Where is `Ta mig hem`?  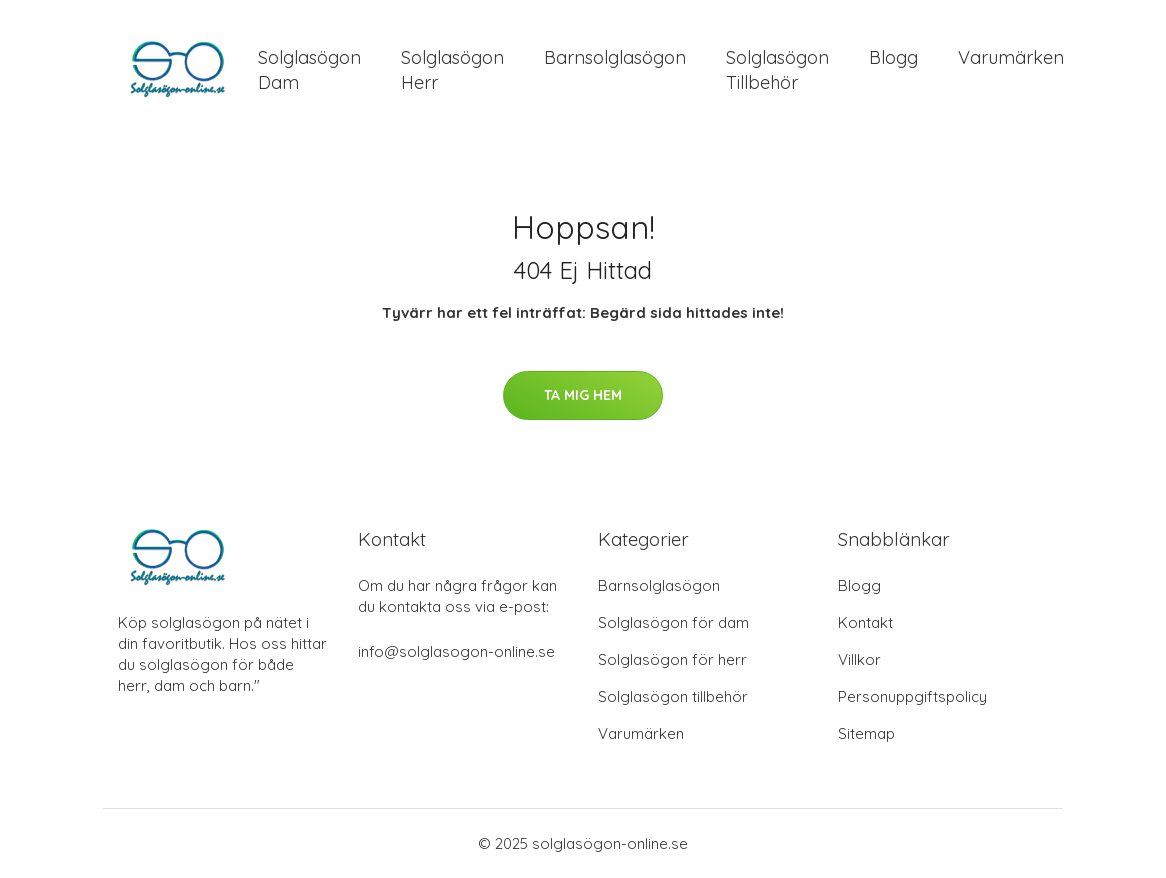
Ta mig hem is located at coordinates (583, 395).